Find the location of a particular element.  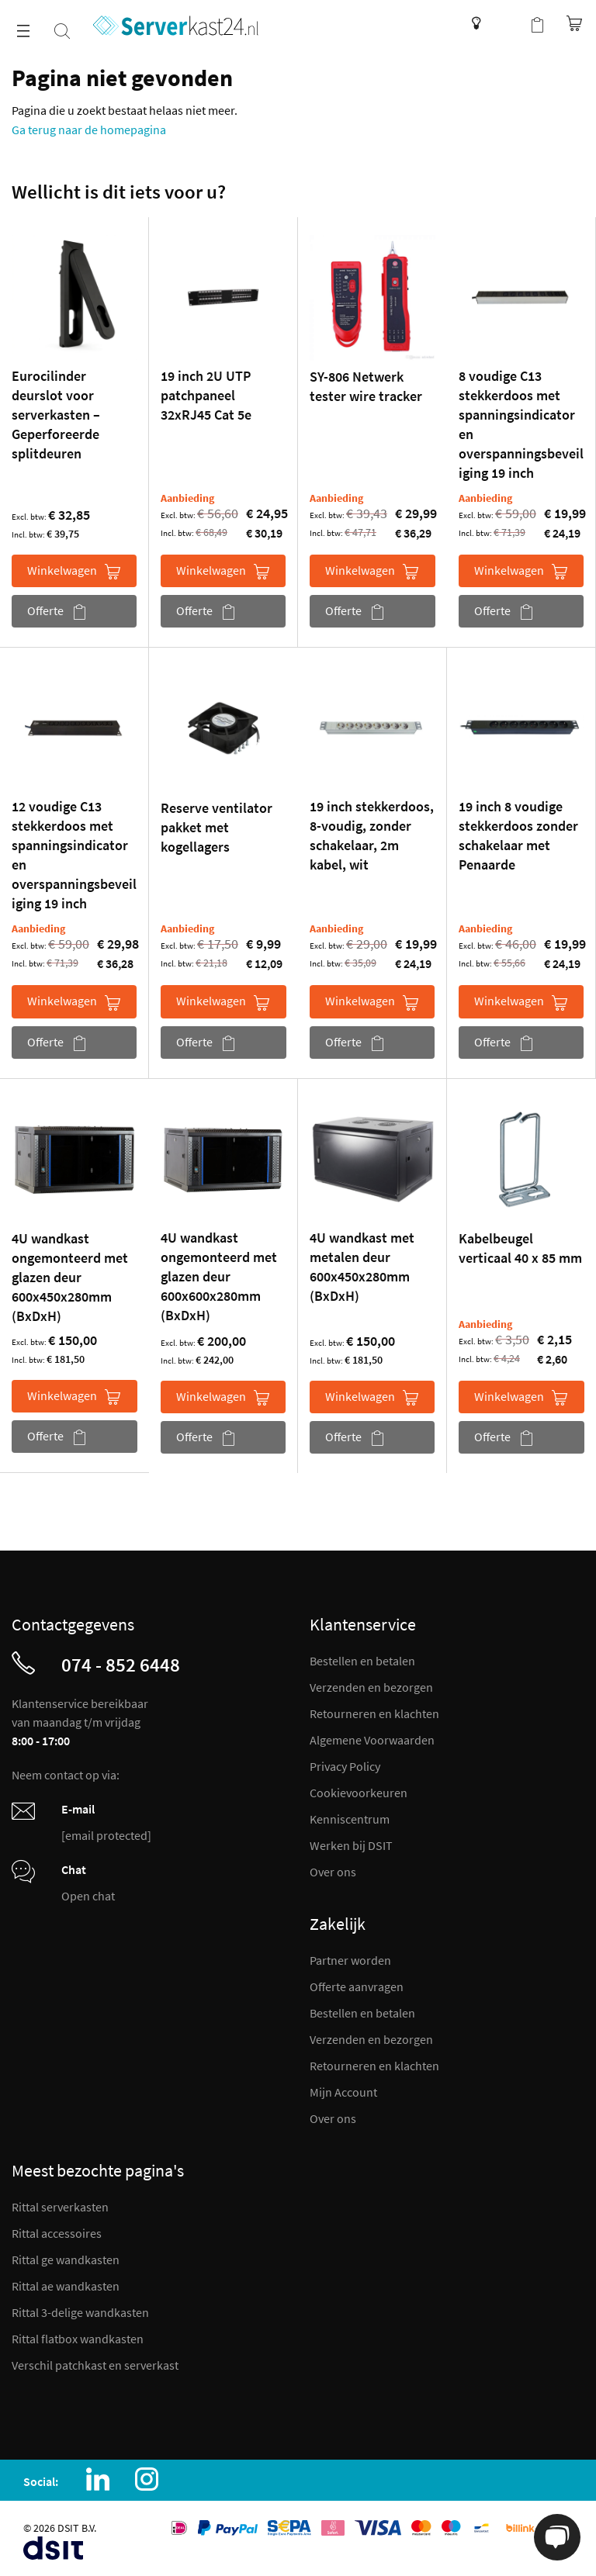

Rittal accessoires is located at coordinates (57, 2233).